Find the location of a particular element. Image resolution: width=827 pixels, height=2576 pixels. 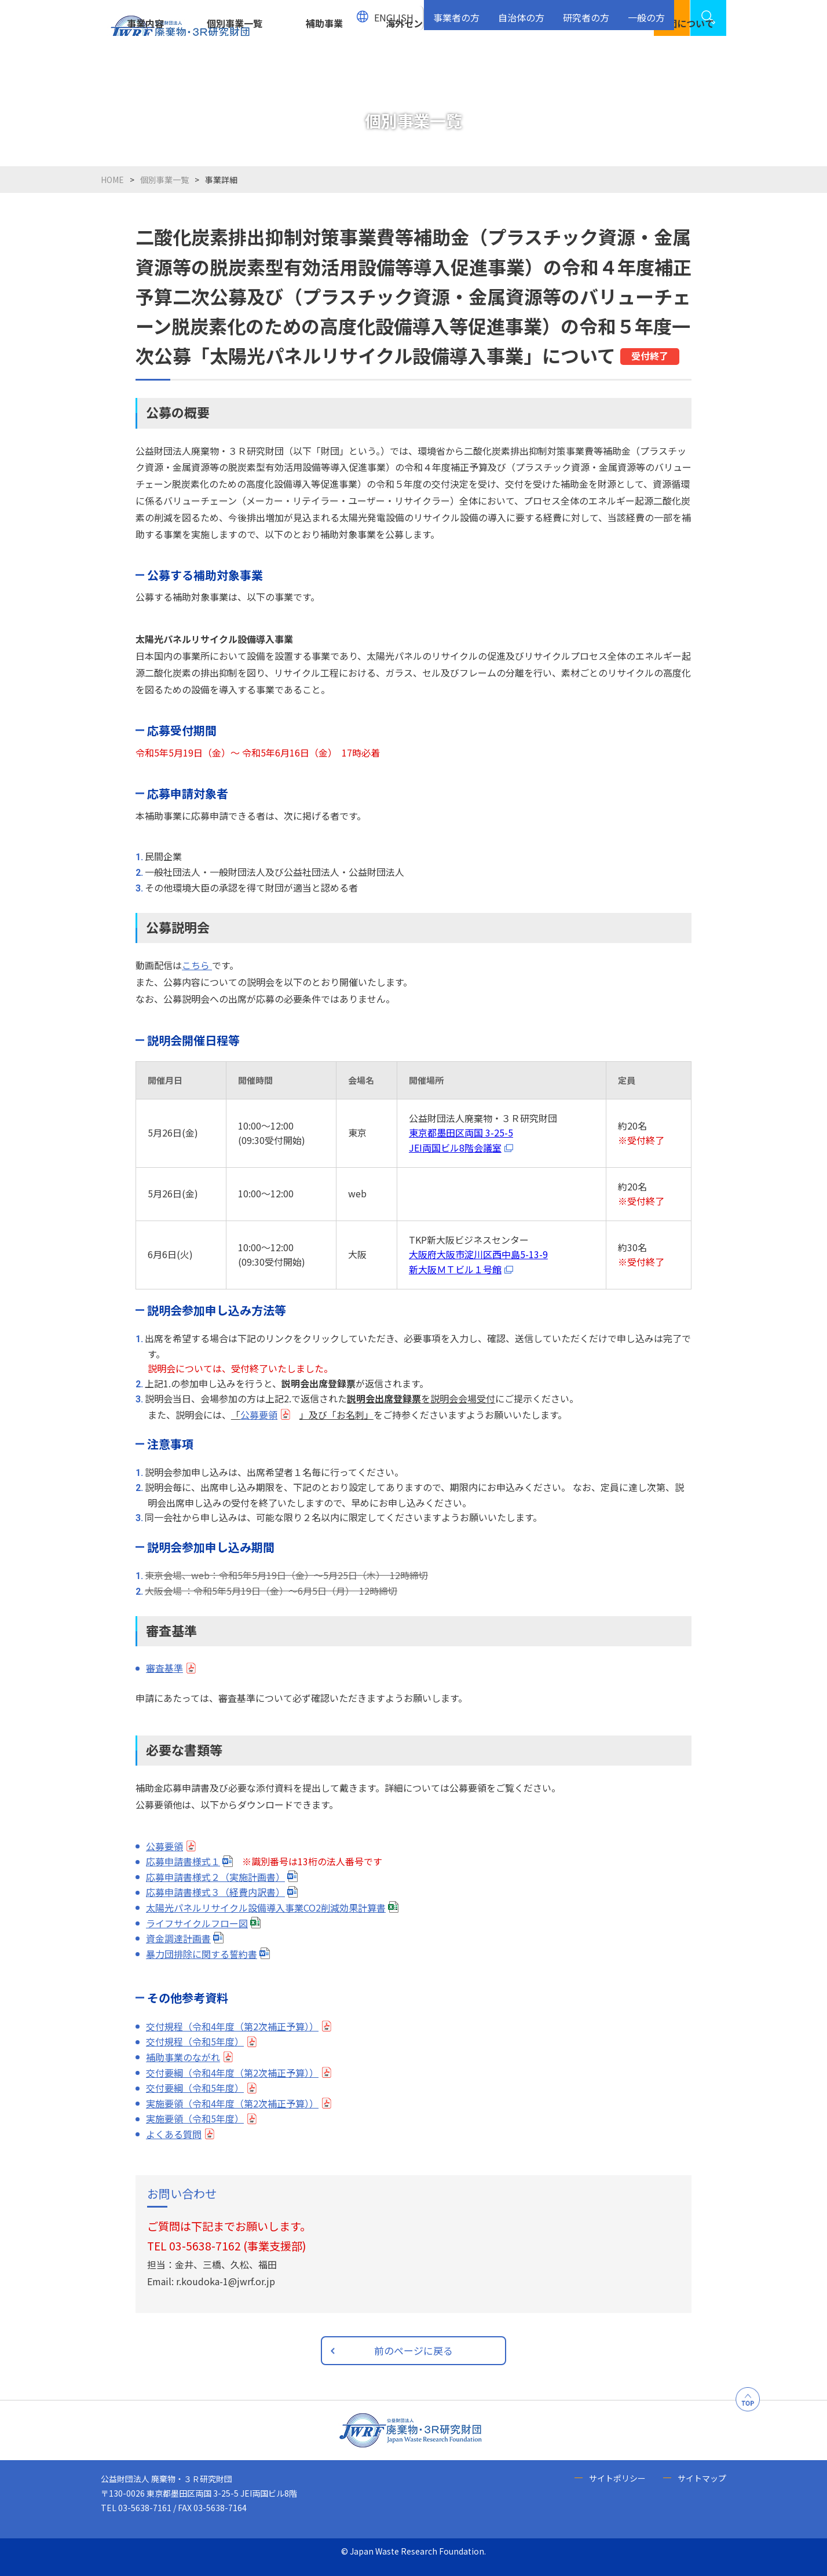

サイトマップ is located at coordinates (702, 2478).